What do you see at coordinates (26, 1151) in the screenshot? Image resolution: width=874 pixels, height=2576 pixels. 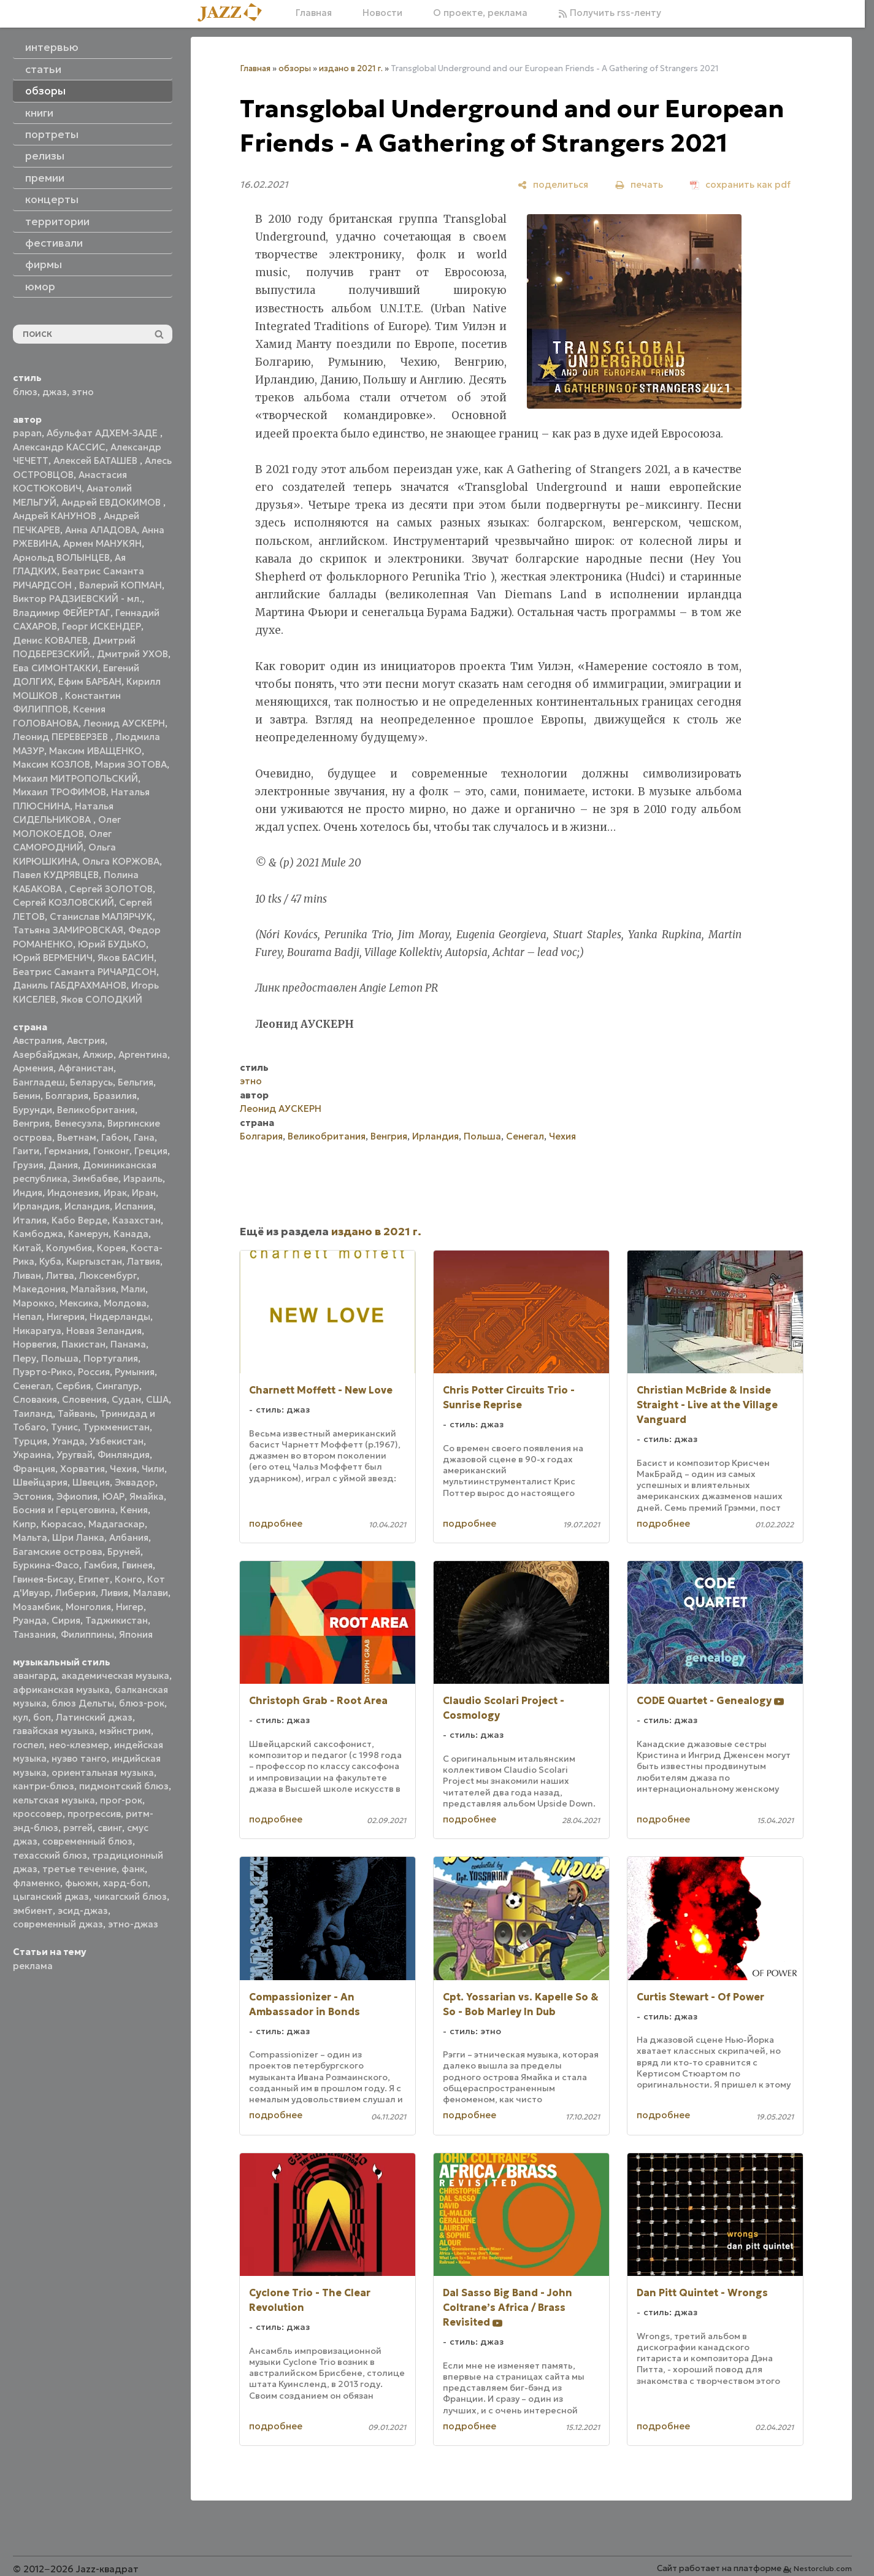 I see `Гаити` at bounding box center [26, 1151].